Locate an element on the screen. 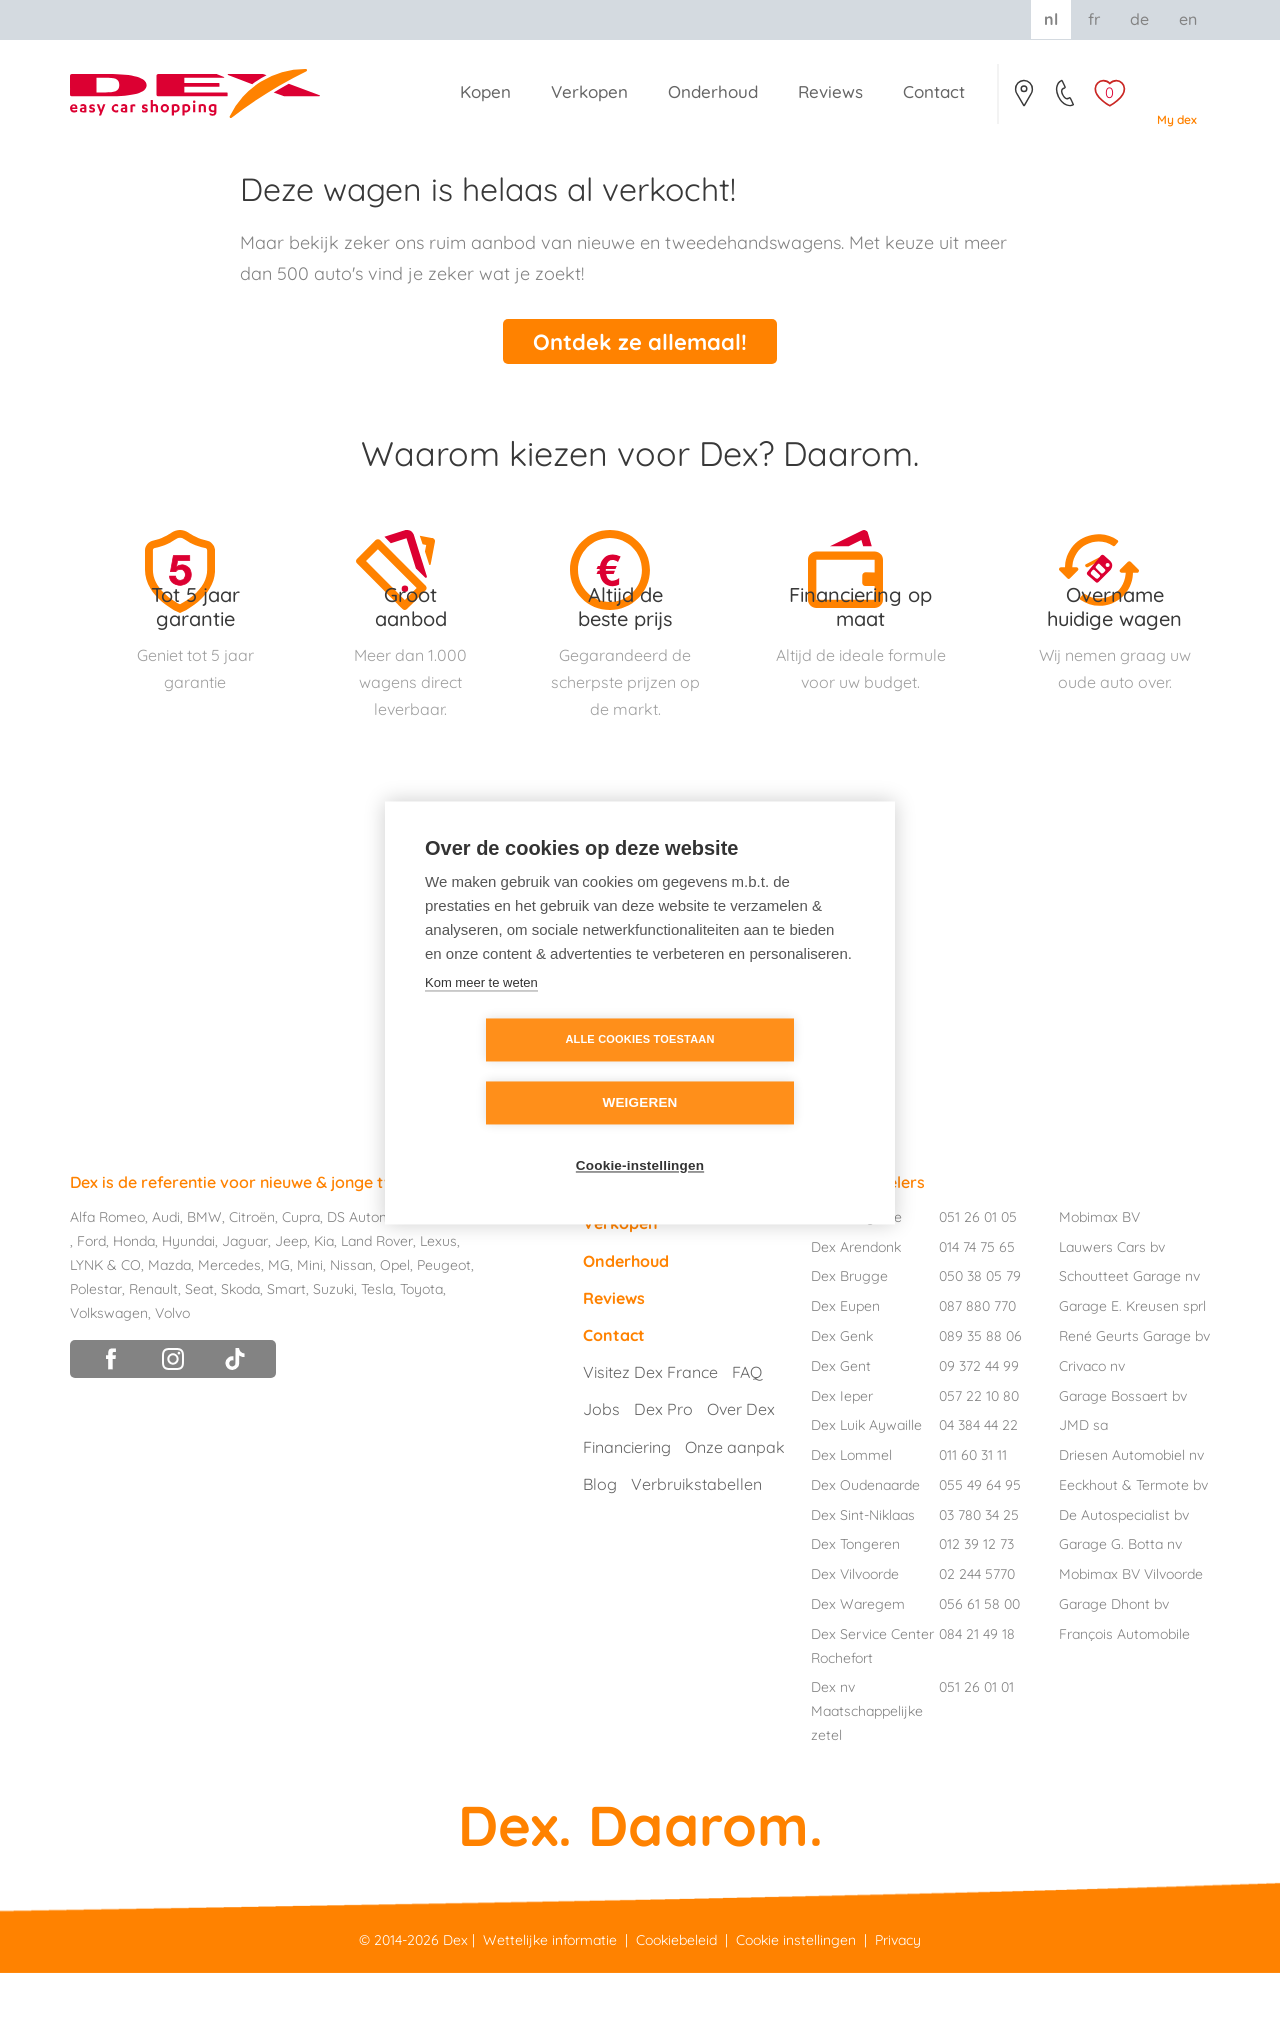 The height and width of the screenshot is (2025, 1280). Mini is located at coordinates (310, 1317).